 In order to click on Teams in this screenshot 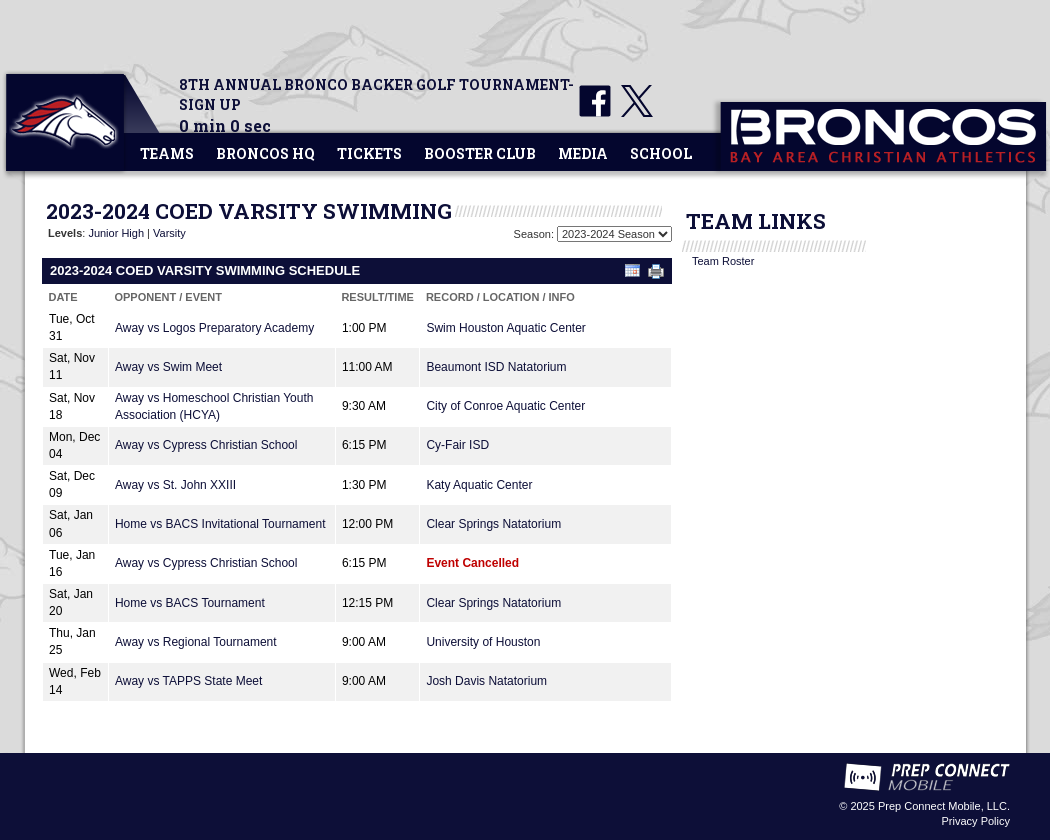, I will do `click(167, 153)`.